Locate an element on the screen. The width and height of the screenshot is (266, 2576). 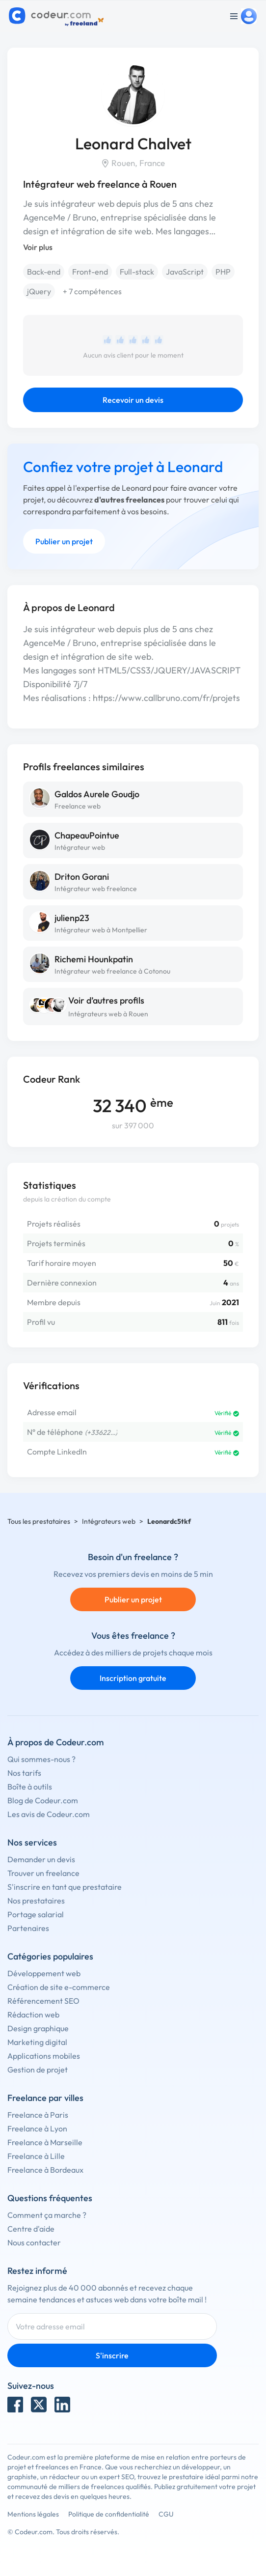
Full-stack is located at coordinates (137, 272).